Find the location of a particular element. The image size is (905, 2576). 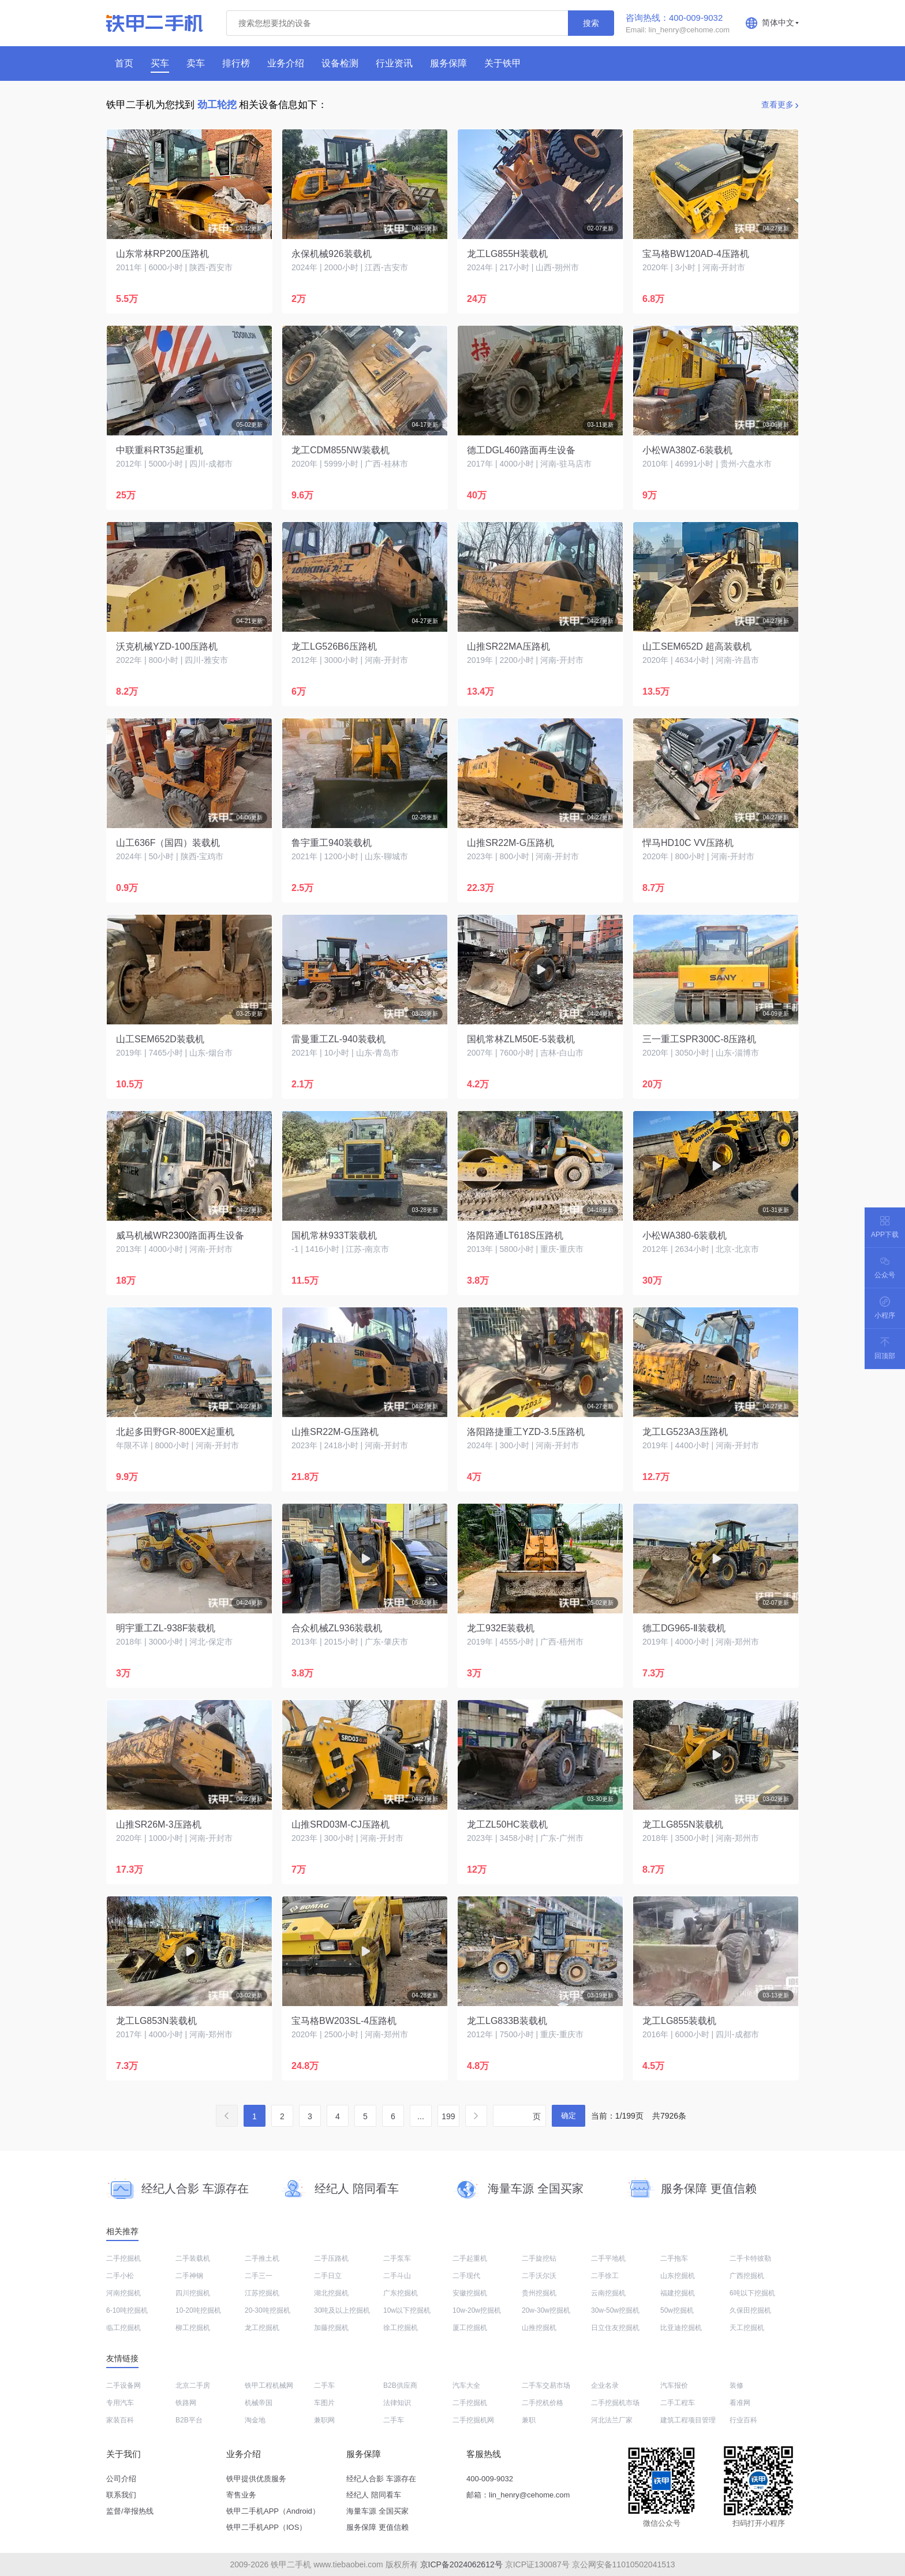

二手挖掘机市场 is located at coordinates (615, 2403).